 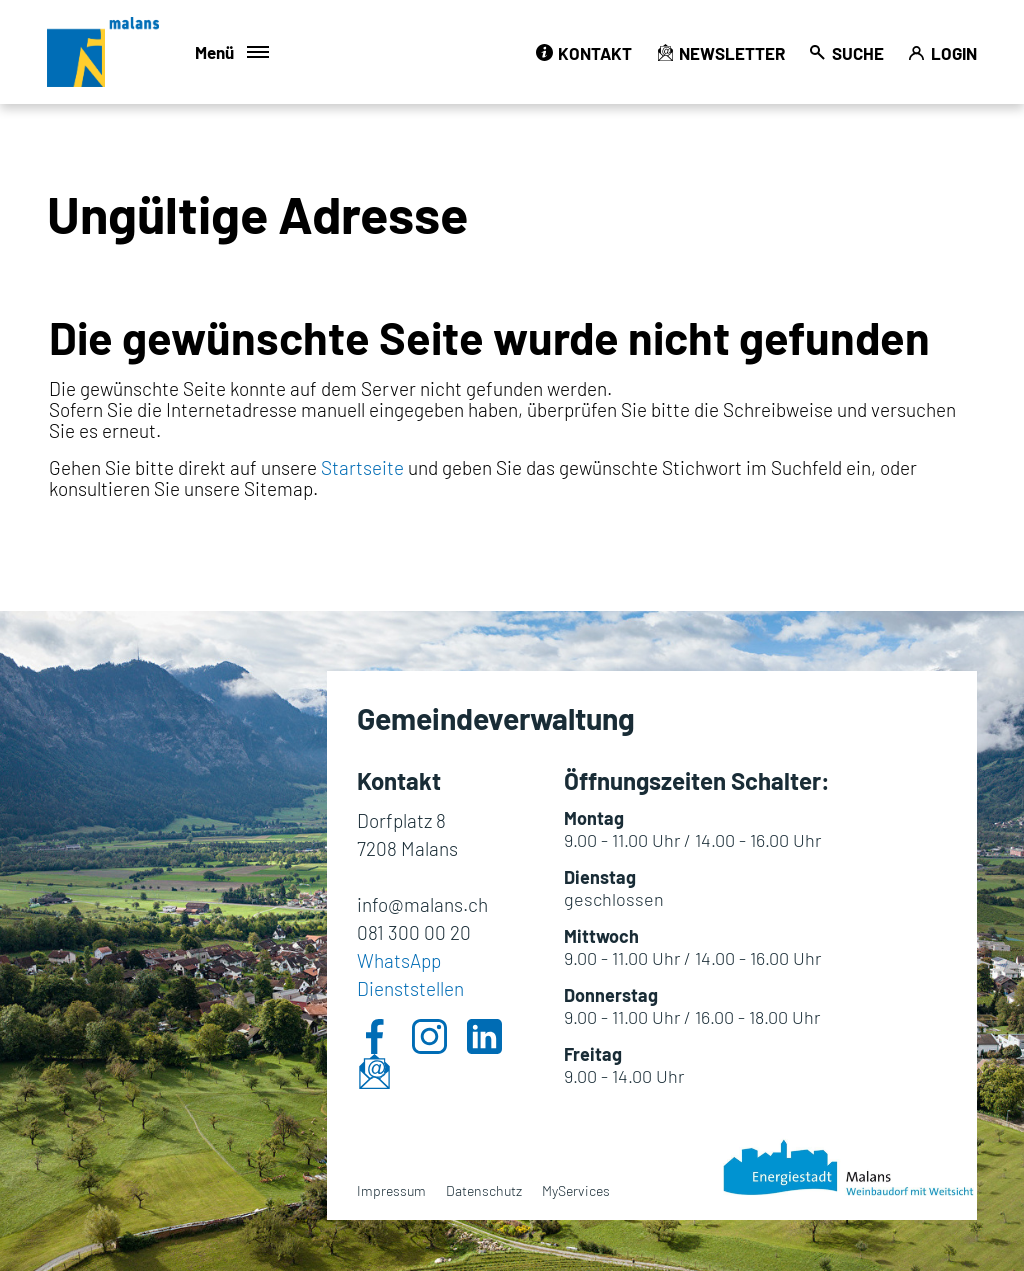 I want to click on WhatsApp, so click(x=399, y=960).